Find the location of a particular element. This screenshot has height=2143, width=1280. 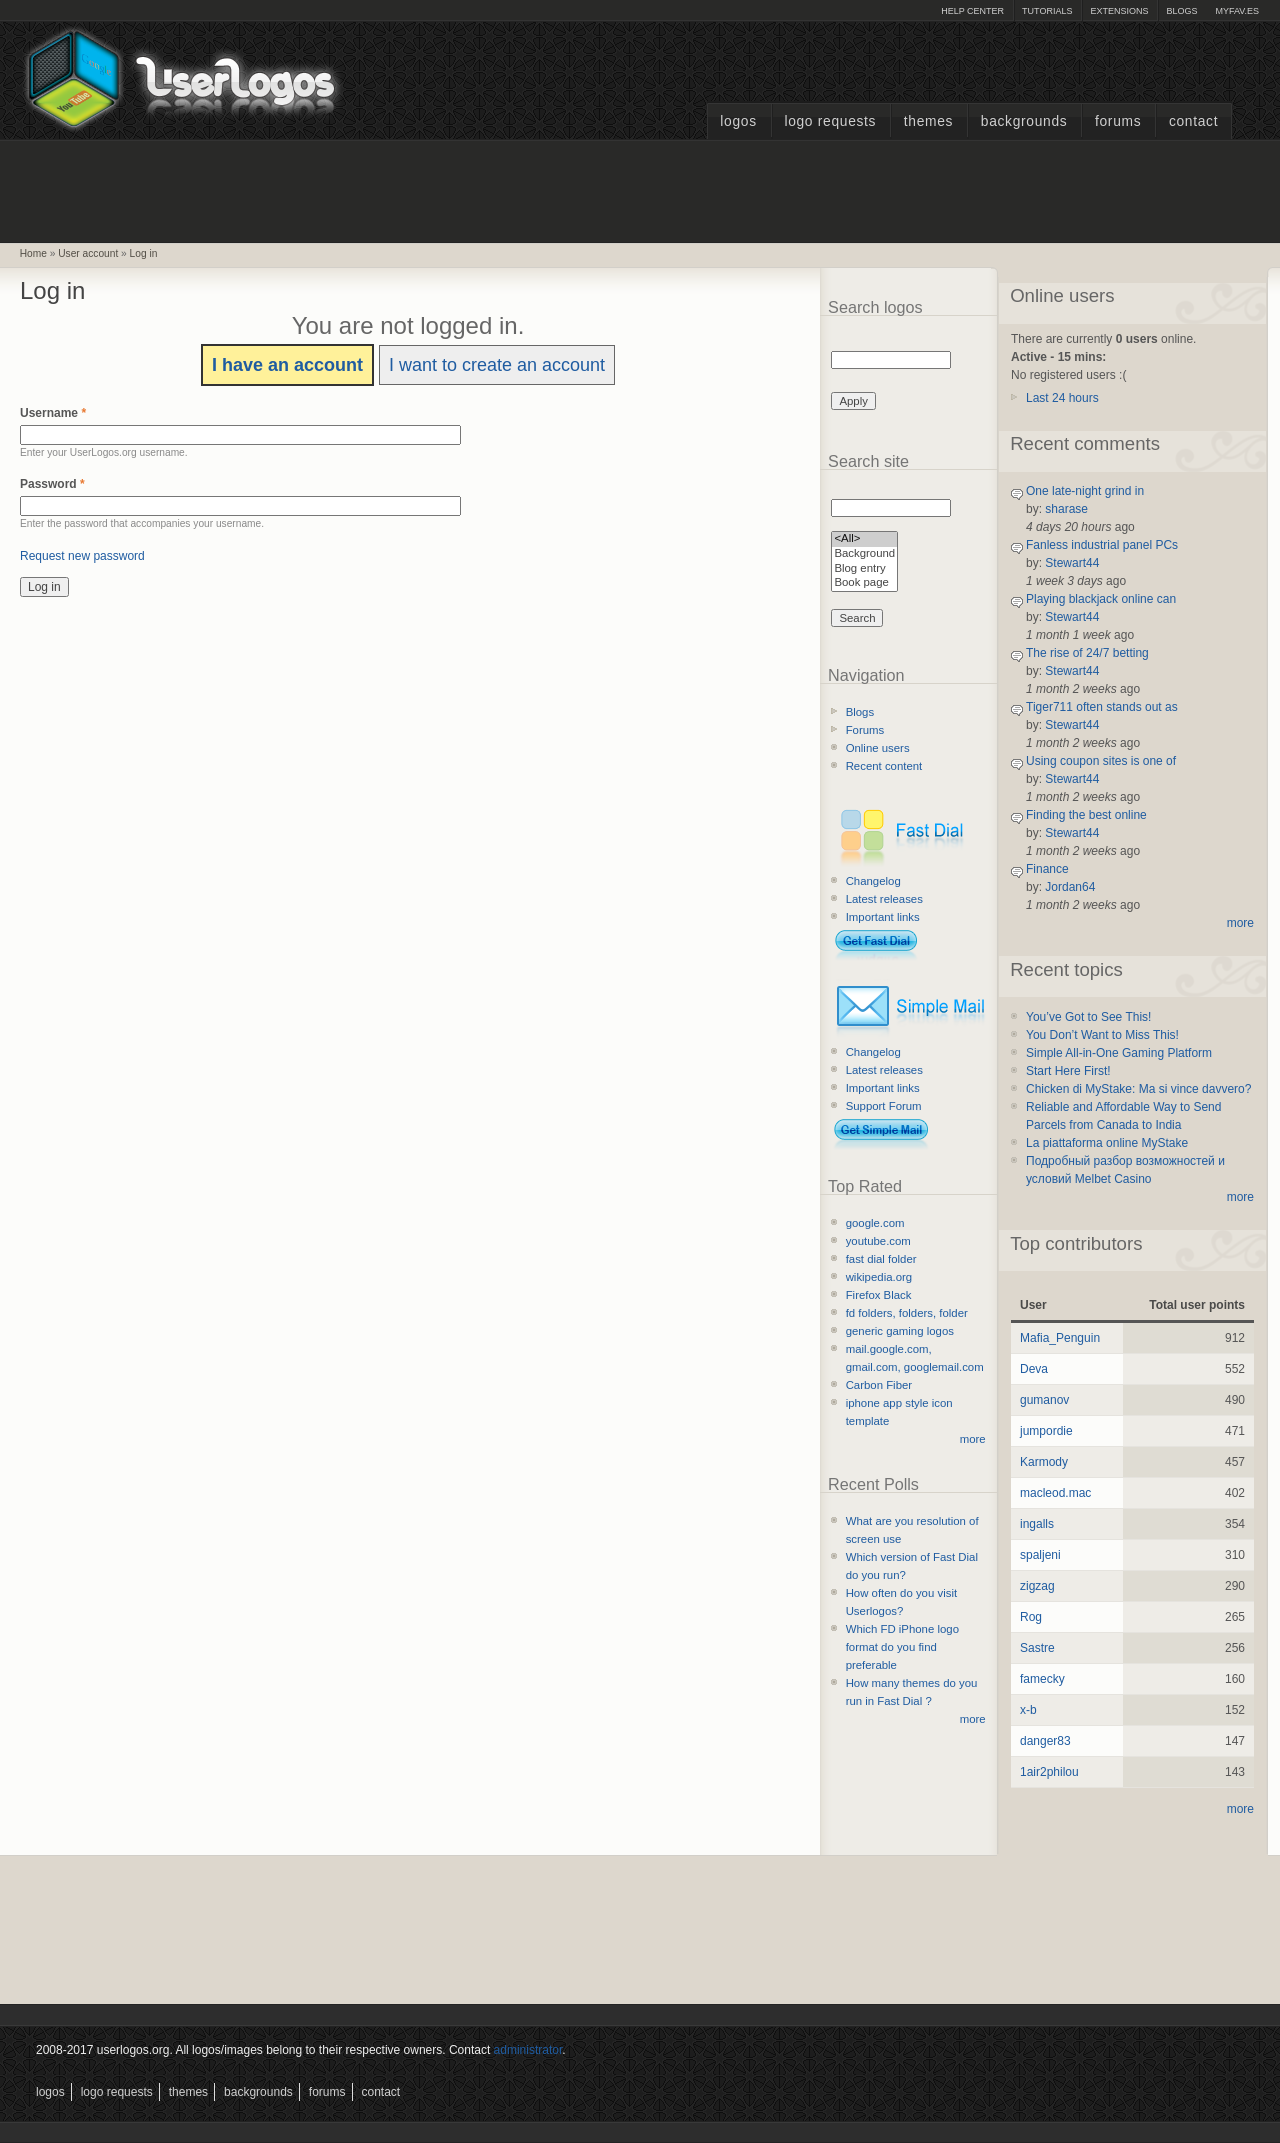

Backgrounds is located at coordinates (1024, 121).